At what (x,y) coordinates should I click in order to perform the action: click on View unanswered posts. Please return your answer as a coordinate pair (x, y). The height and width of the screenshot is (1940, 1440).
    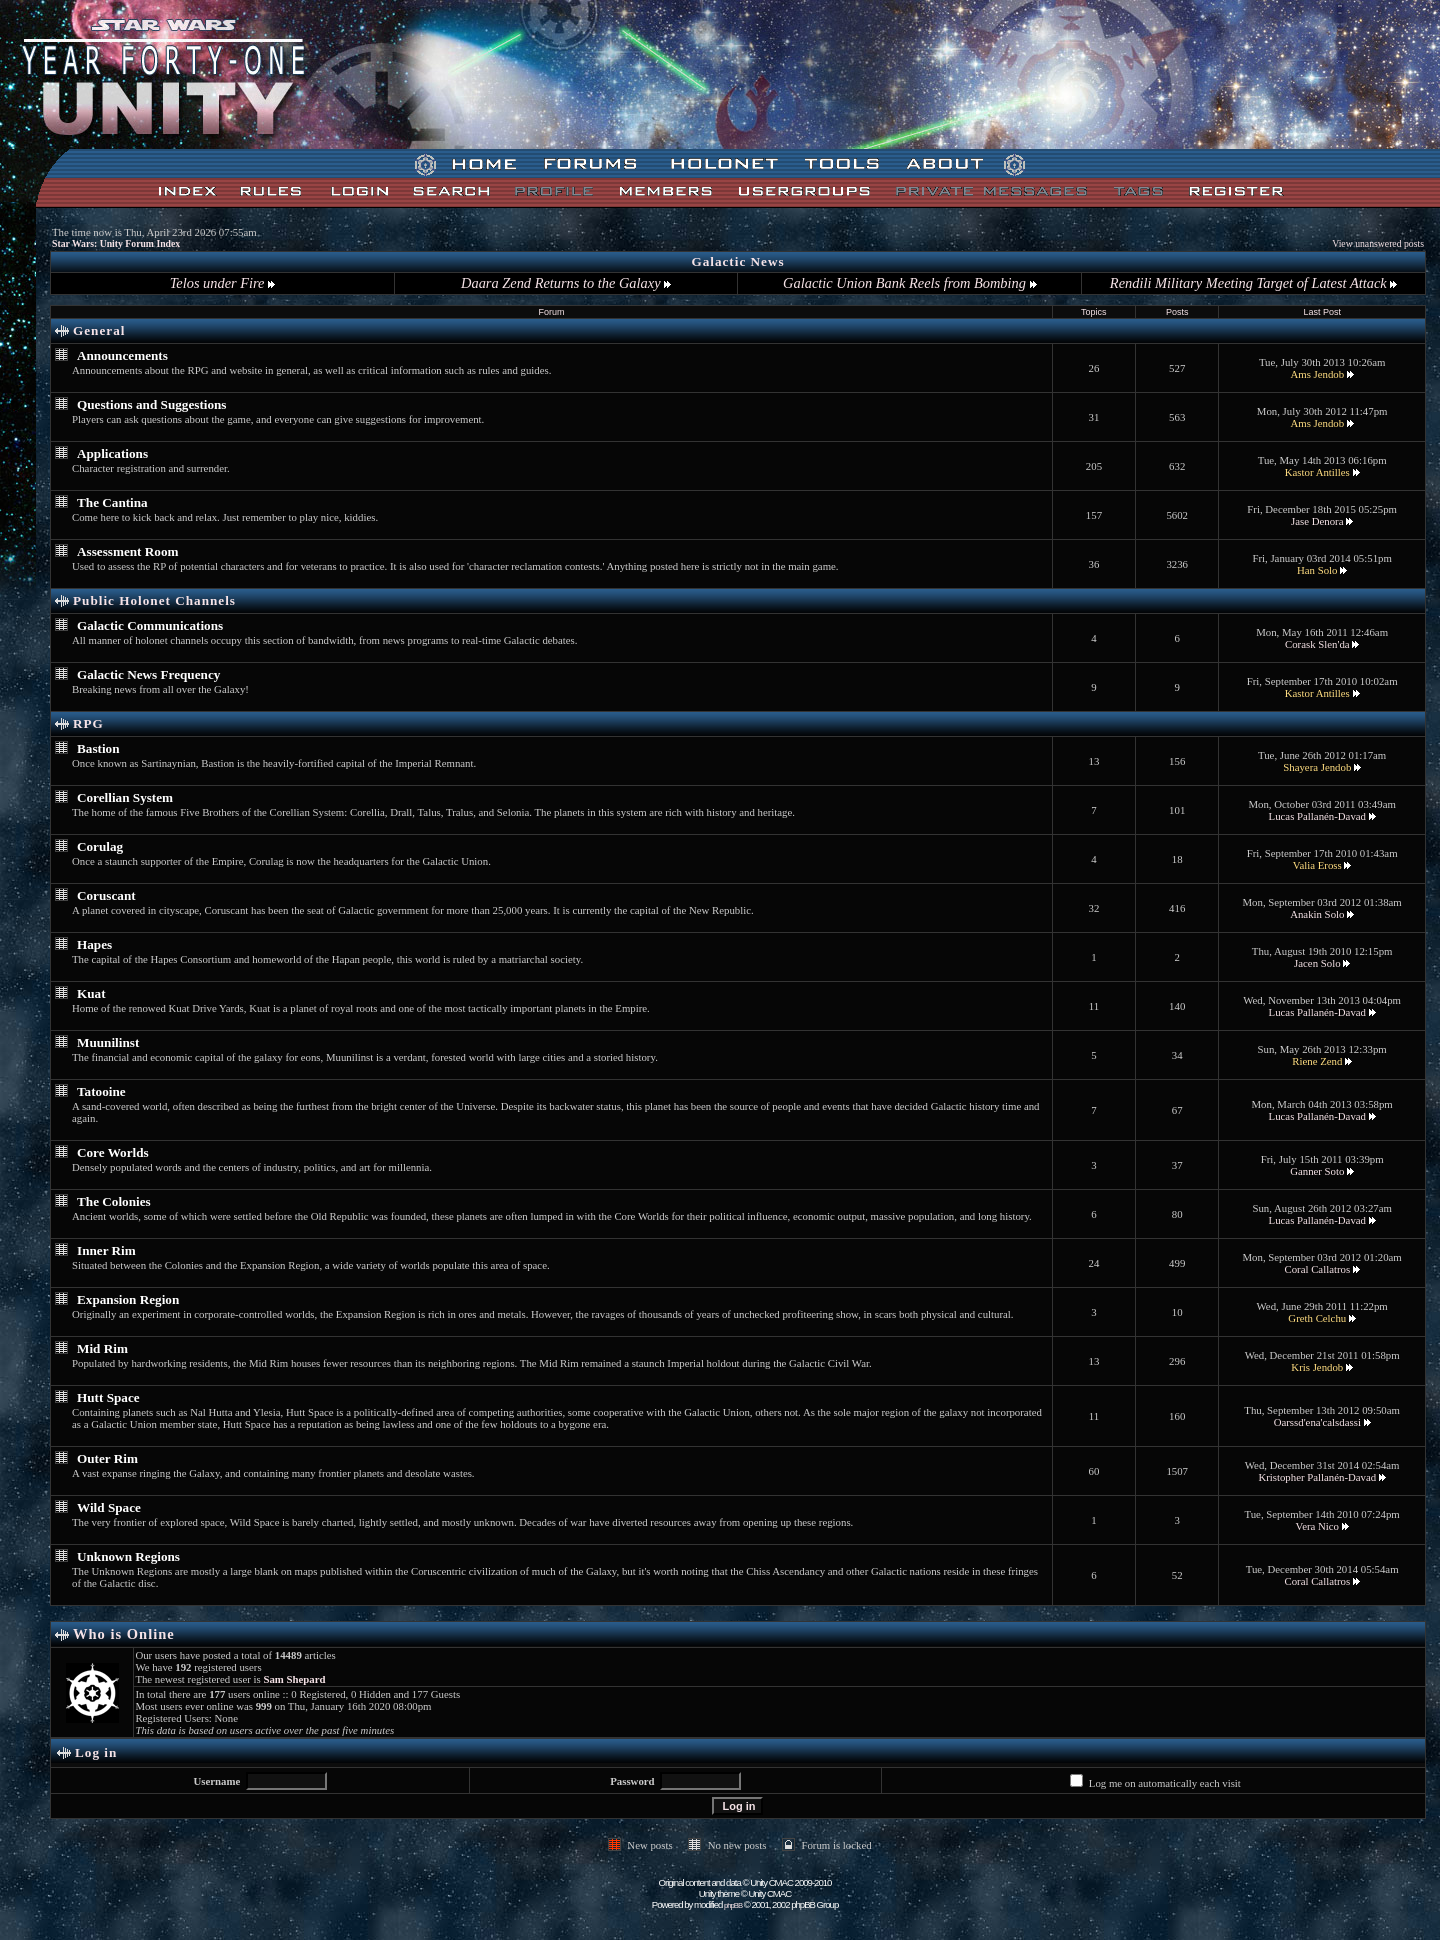
    Looking at the image, I should click on (1378, 243).